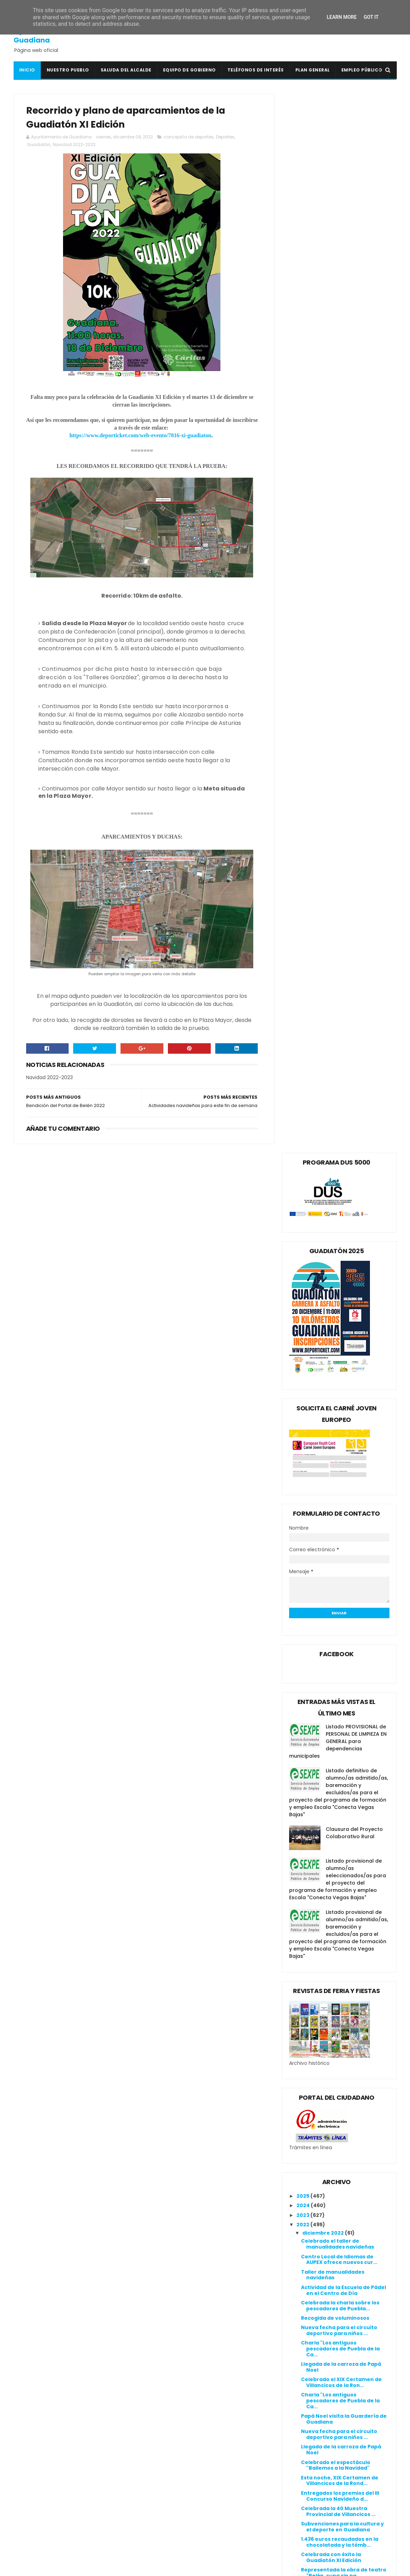  What do you see at coordinates (339, 1271) in the screenshot?
I see `Nueva fecha para el circuito deportivo para niños ...` at bounding box center [339, 1271].